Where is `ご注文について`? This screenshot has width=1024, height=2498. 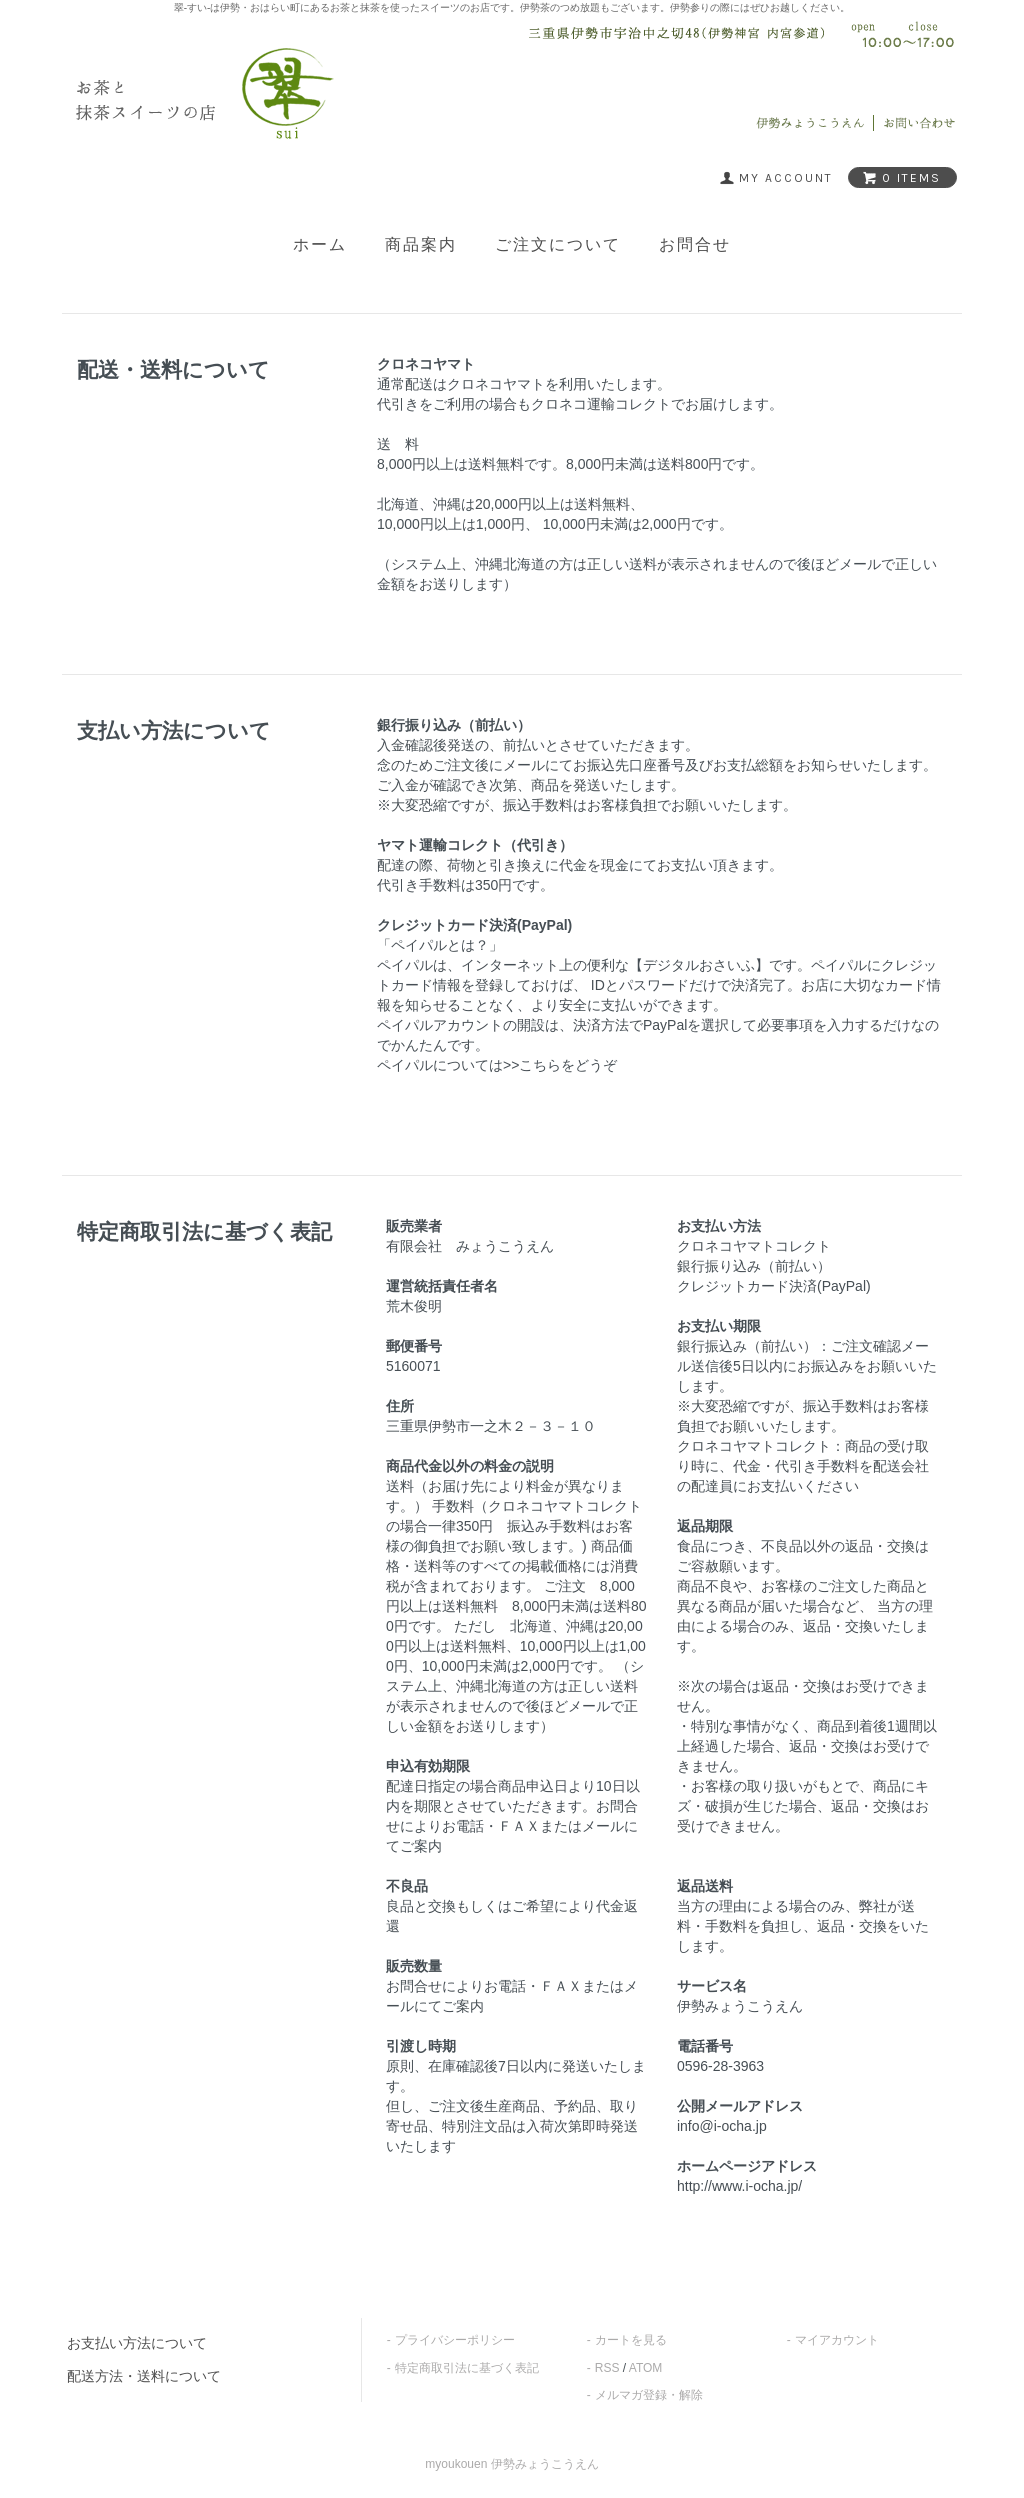 ご注文について is located at coordinates (558, 245).